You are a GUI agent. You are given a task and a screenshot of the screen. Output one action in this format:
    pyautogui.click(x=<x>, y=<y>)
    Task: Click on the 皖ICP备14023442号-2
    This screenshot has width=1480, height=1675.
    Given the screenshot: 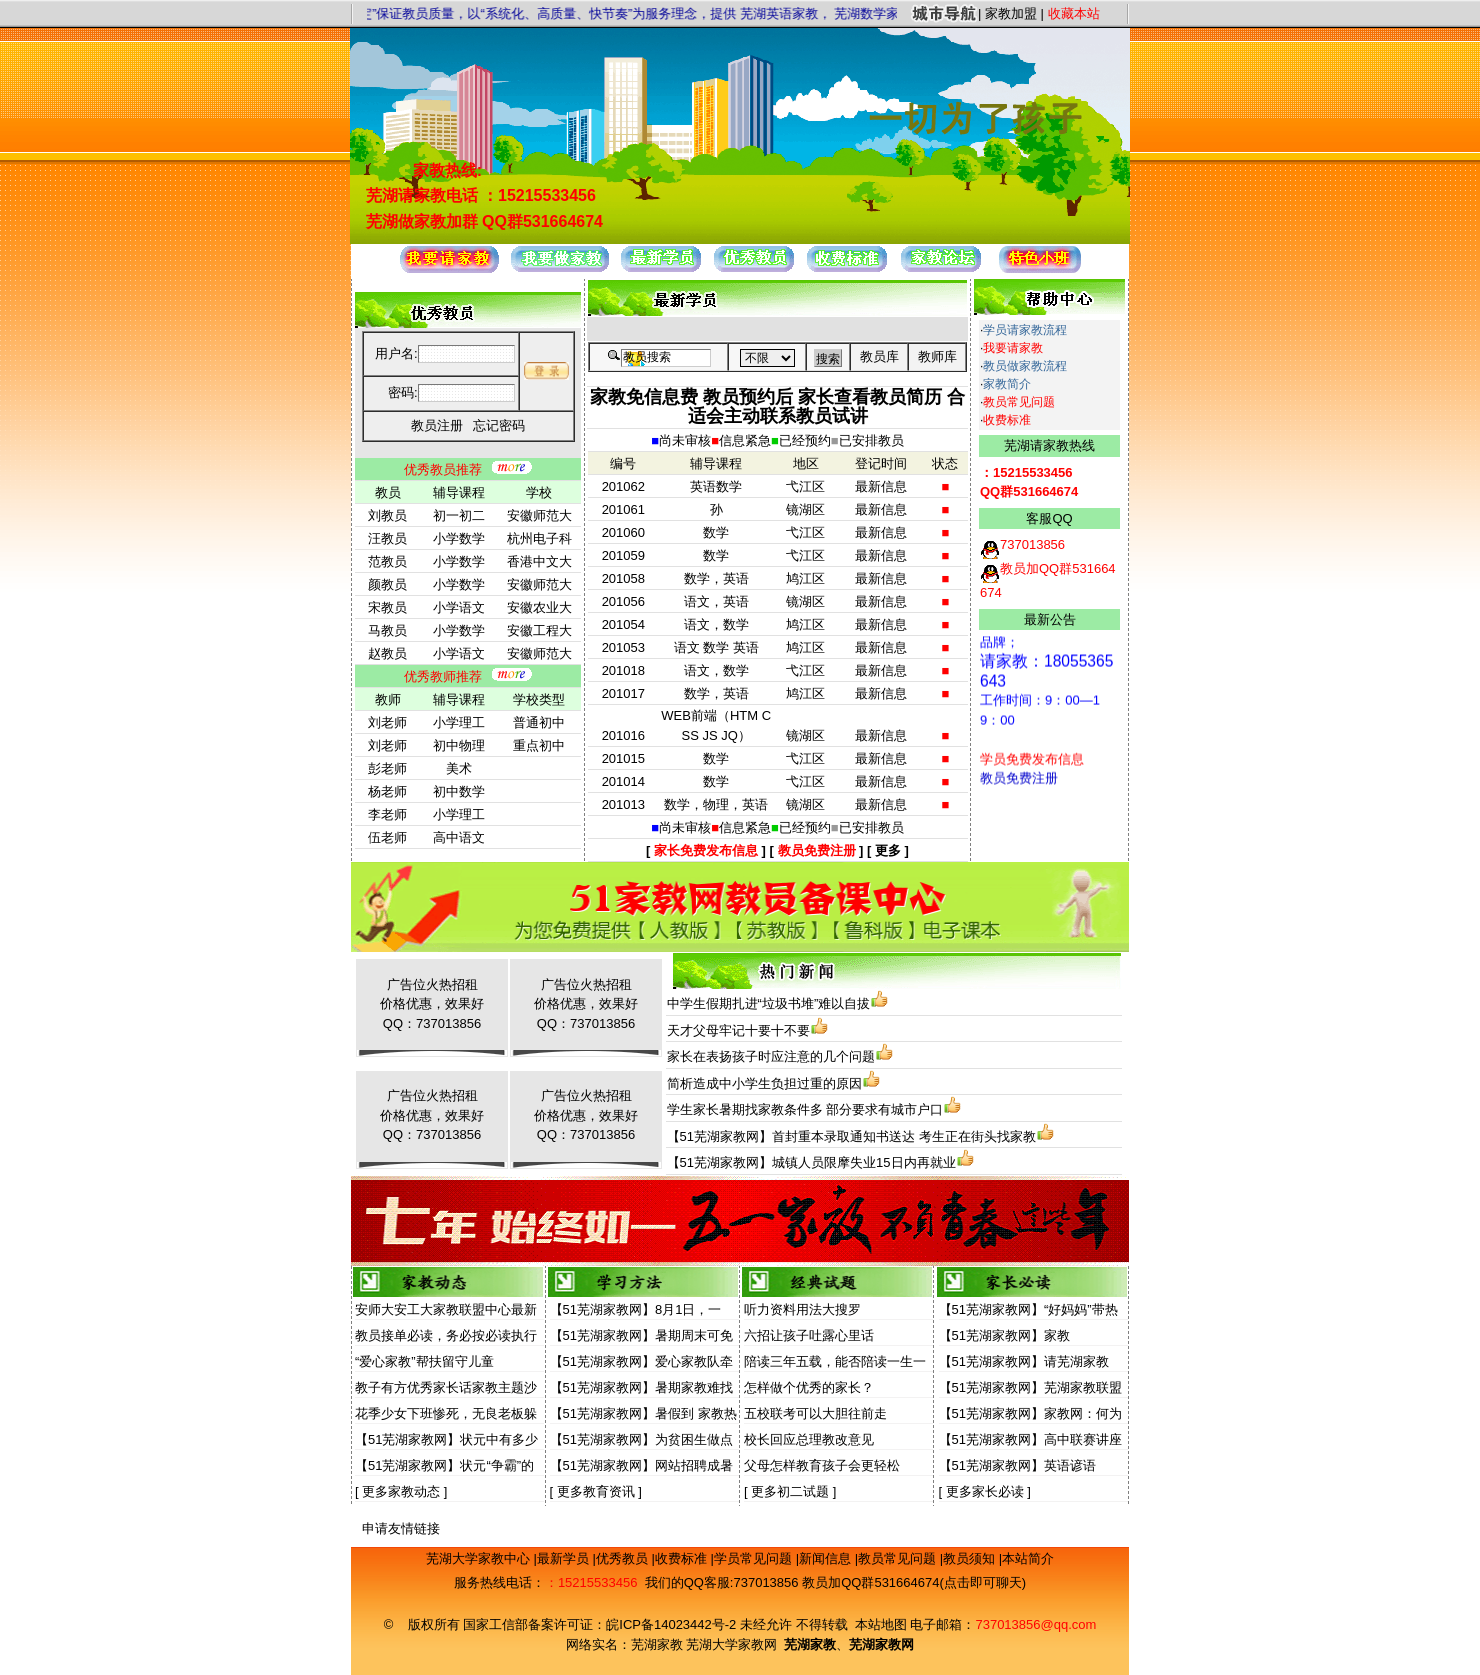 What is the action you would take?
    pyautogui.click(x=673, y=1624)
    